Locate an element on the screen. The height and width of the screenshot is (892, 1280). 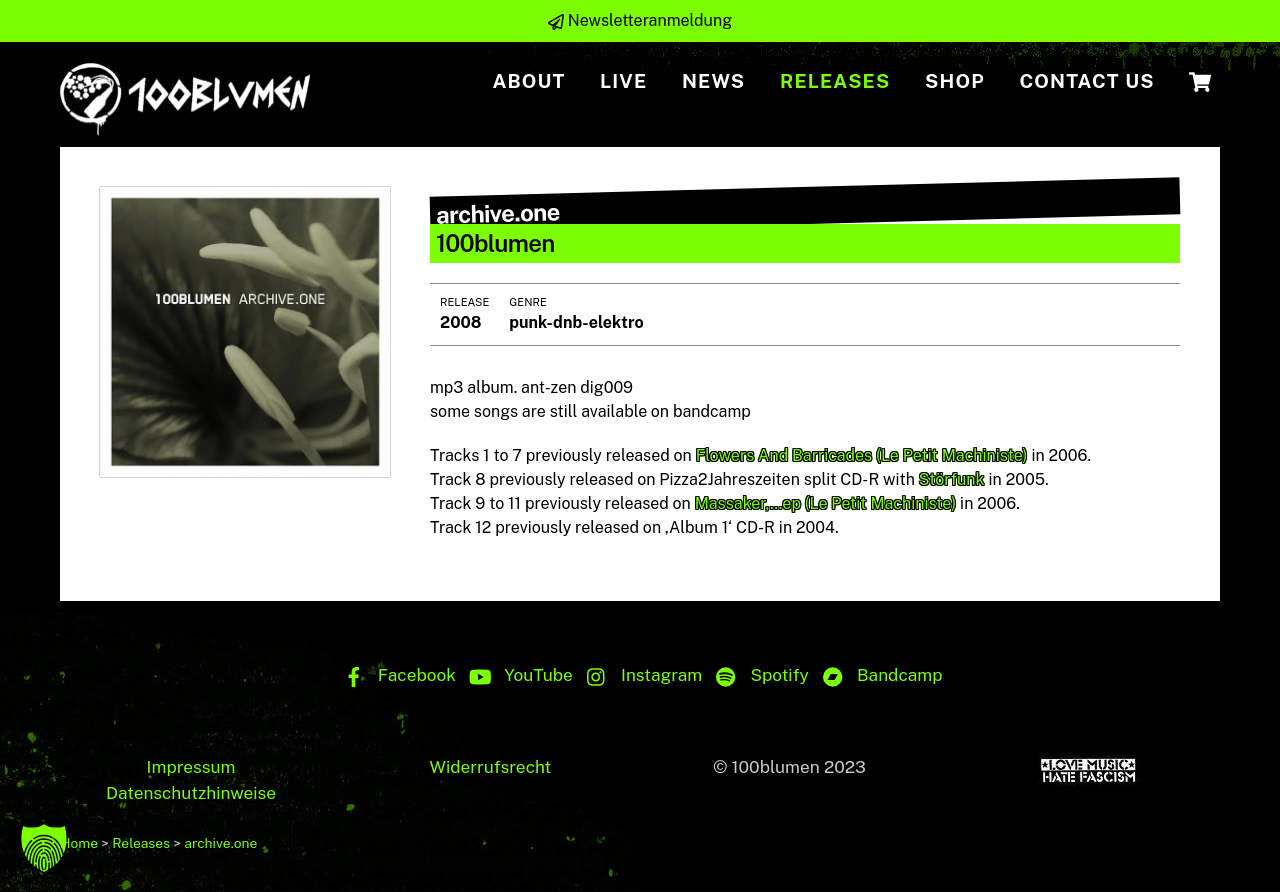
Flowers And Barricades is located at coordinates (784, 456).